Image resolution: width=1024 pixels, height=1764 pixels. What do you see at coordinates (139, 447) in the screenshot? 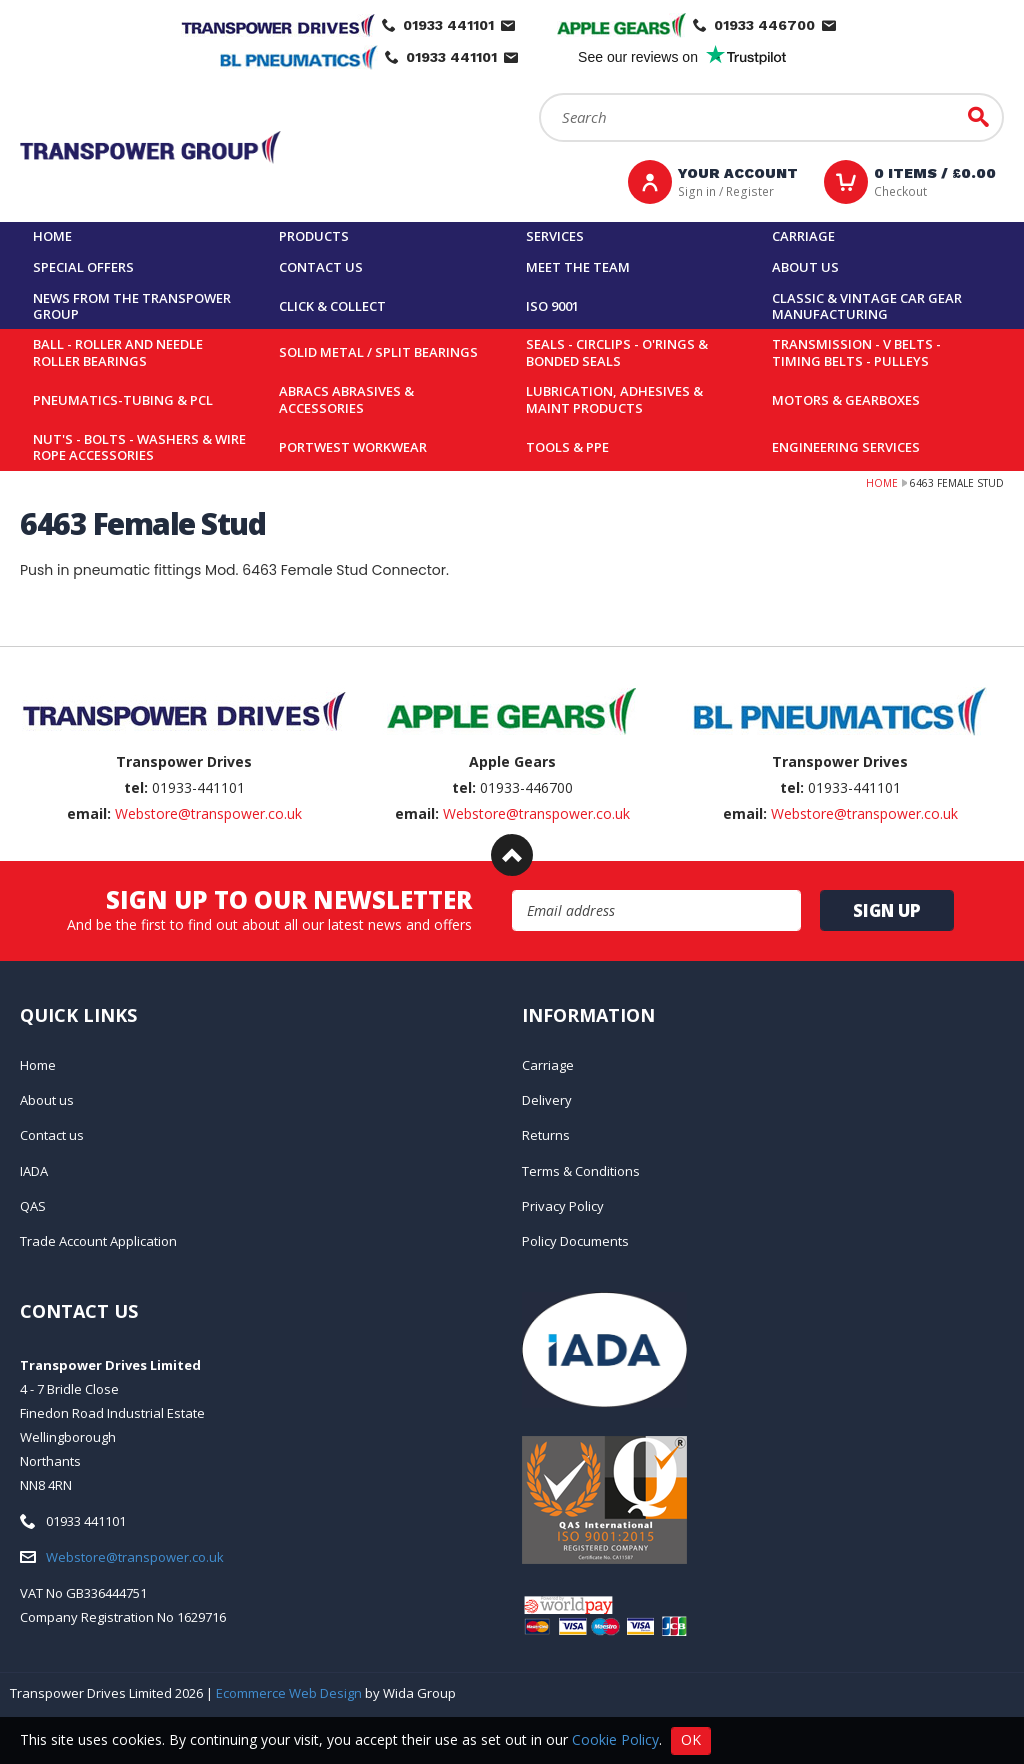
I see `Nut's - Bolts - Washers & Wire Rope Accessories` at bounding box center [139, 447].